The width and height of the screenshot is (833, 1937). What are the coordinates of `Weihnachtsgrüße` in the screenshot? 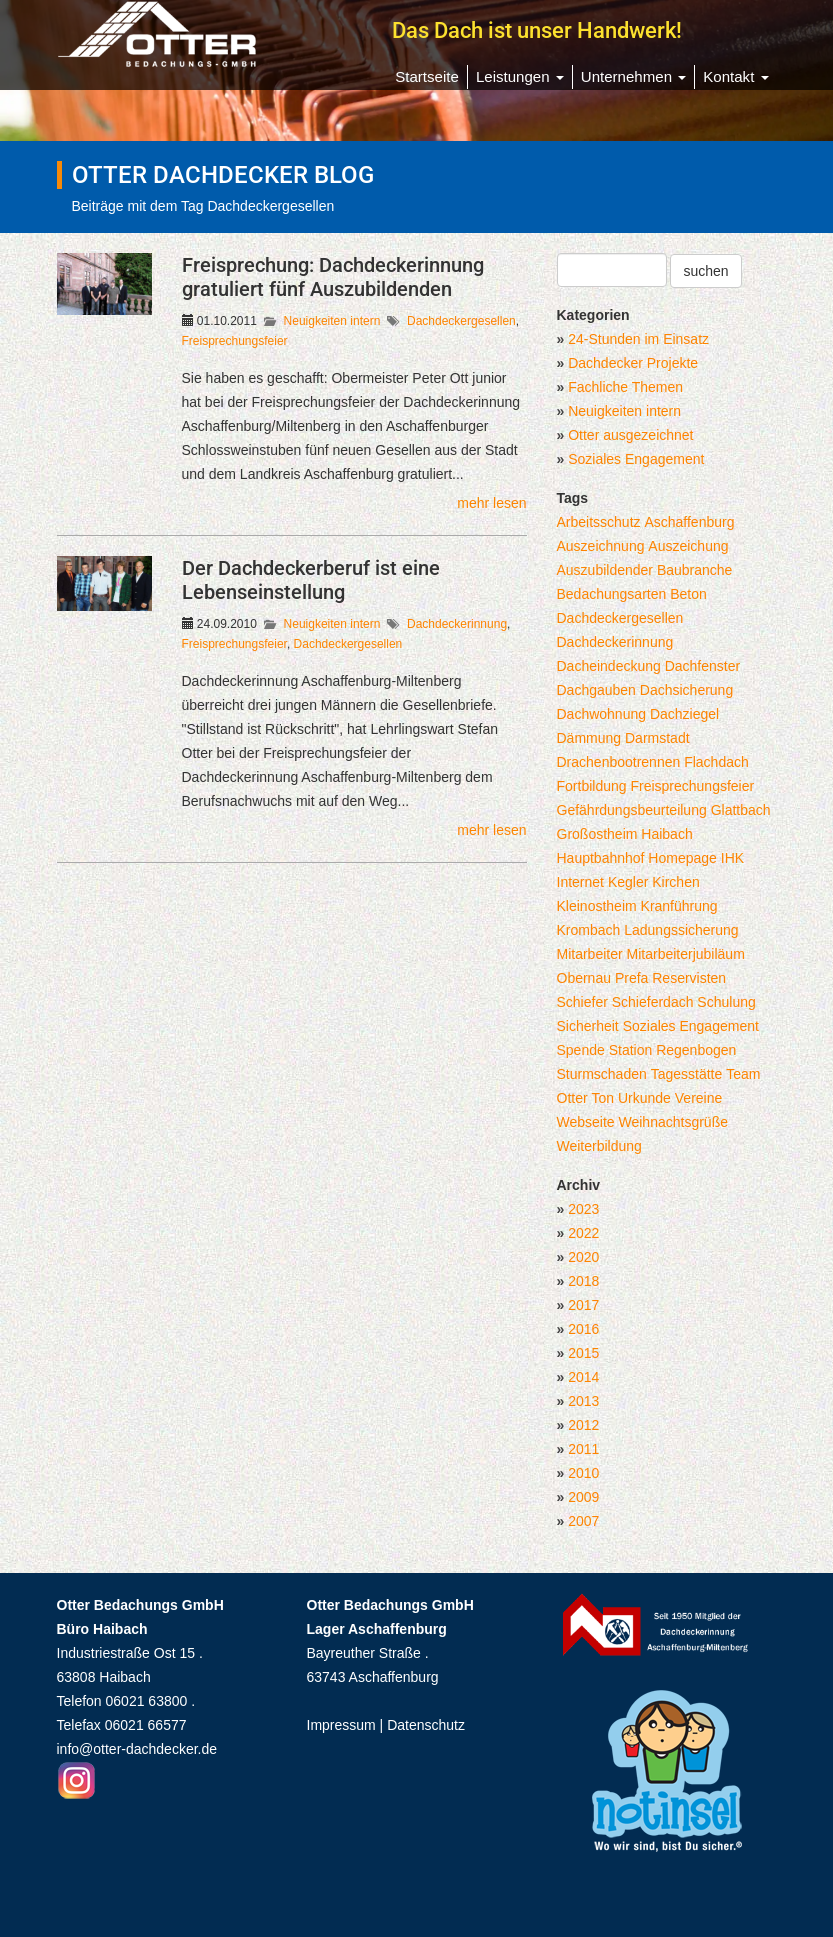 It's located at (673, 1122).